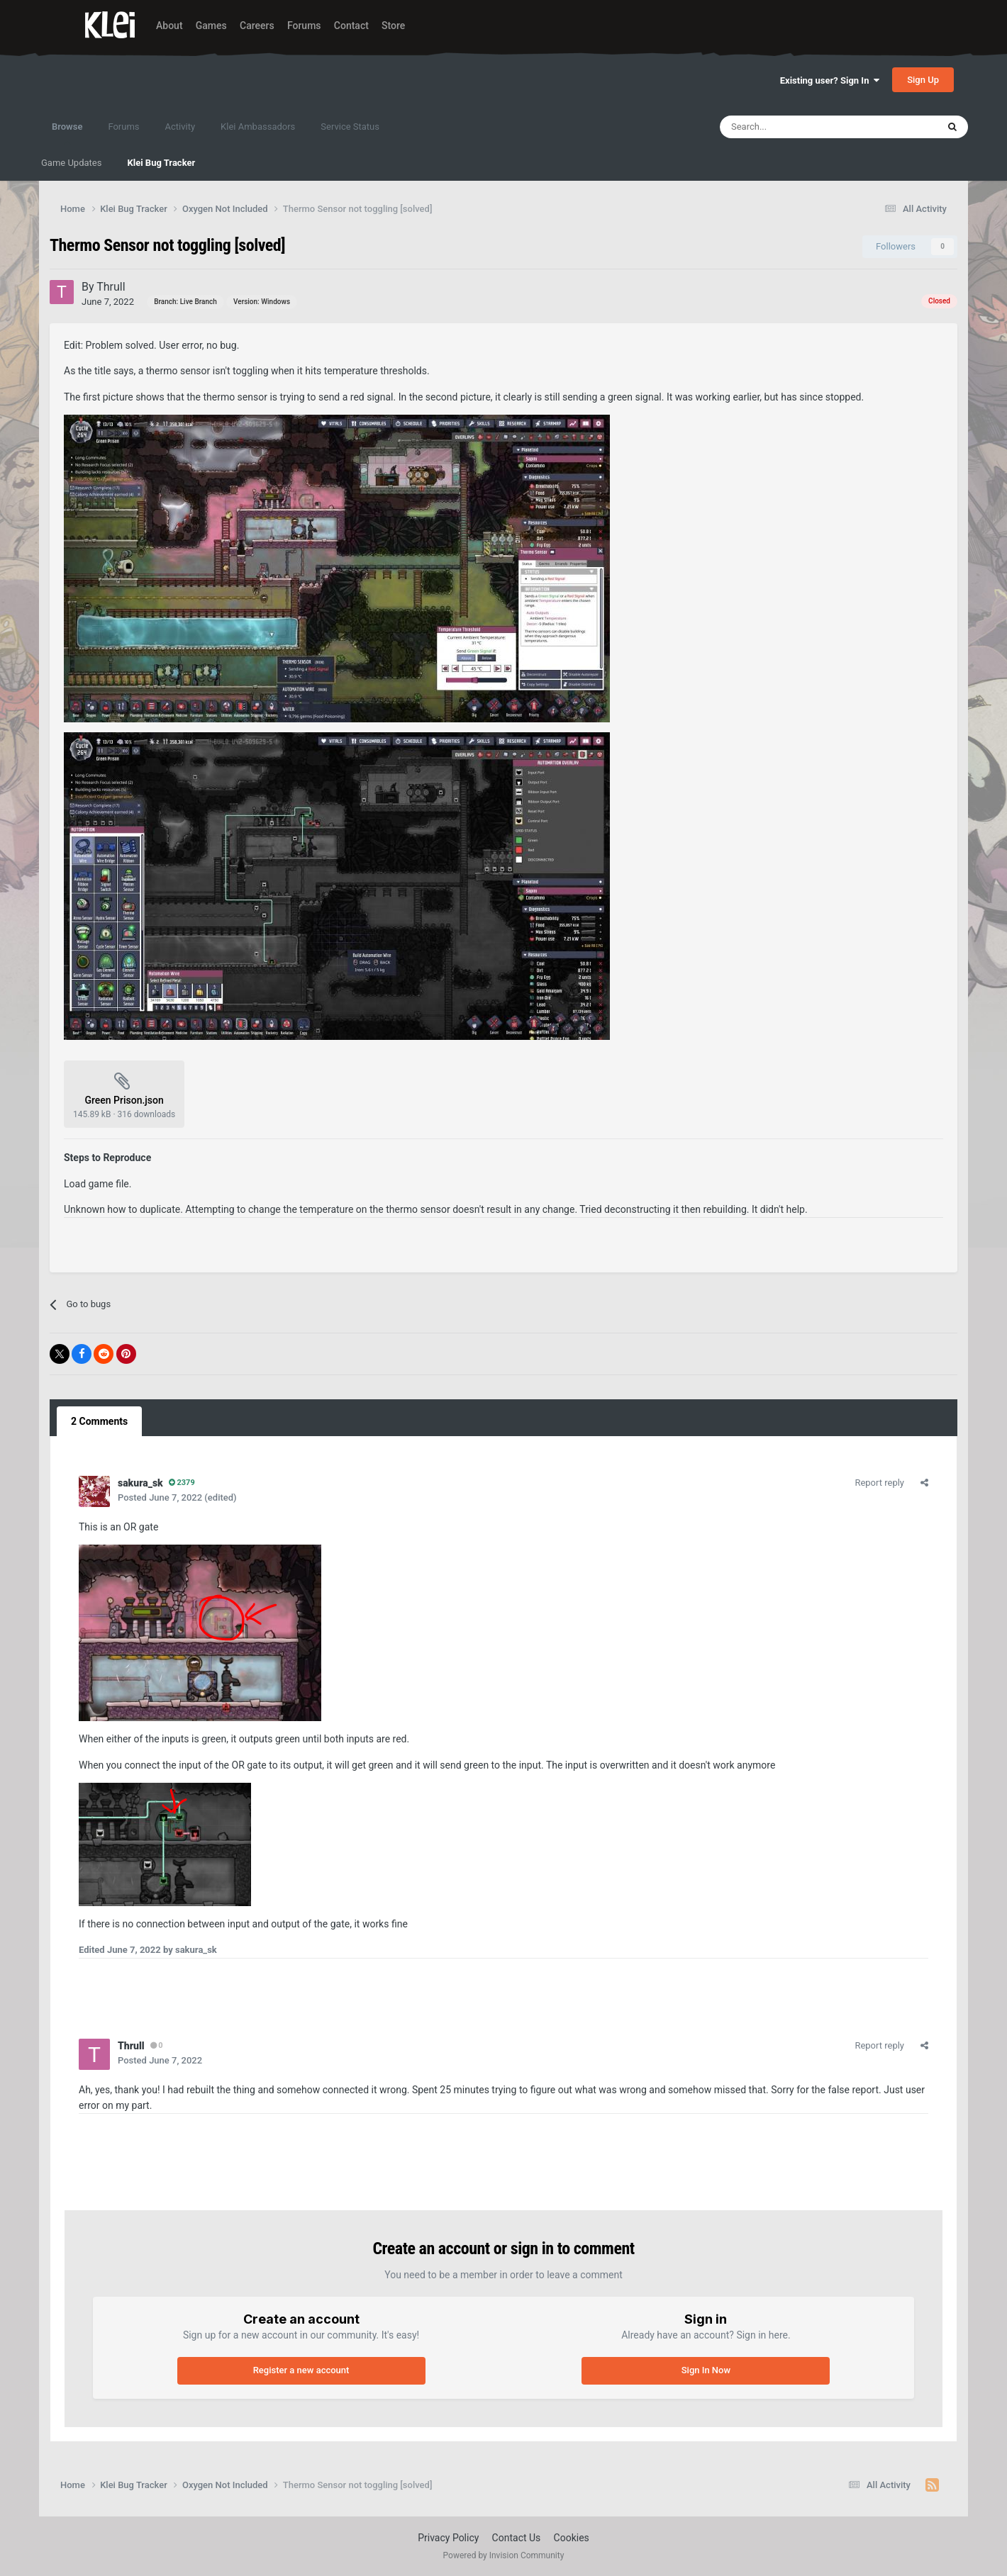  What do you see at coordinates (350, 126) in the screenshot?
I see `Service Status` at bounding box center [350, 126].